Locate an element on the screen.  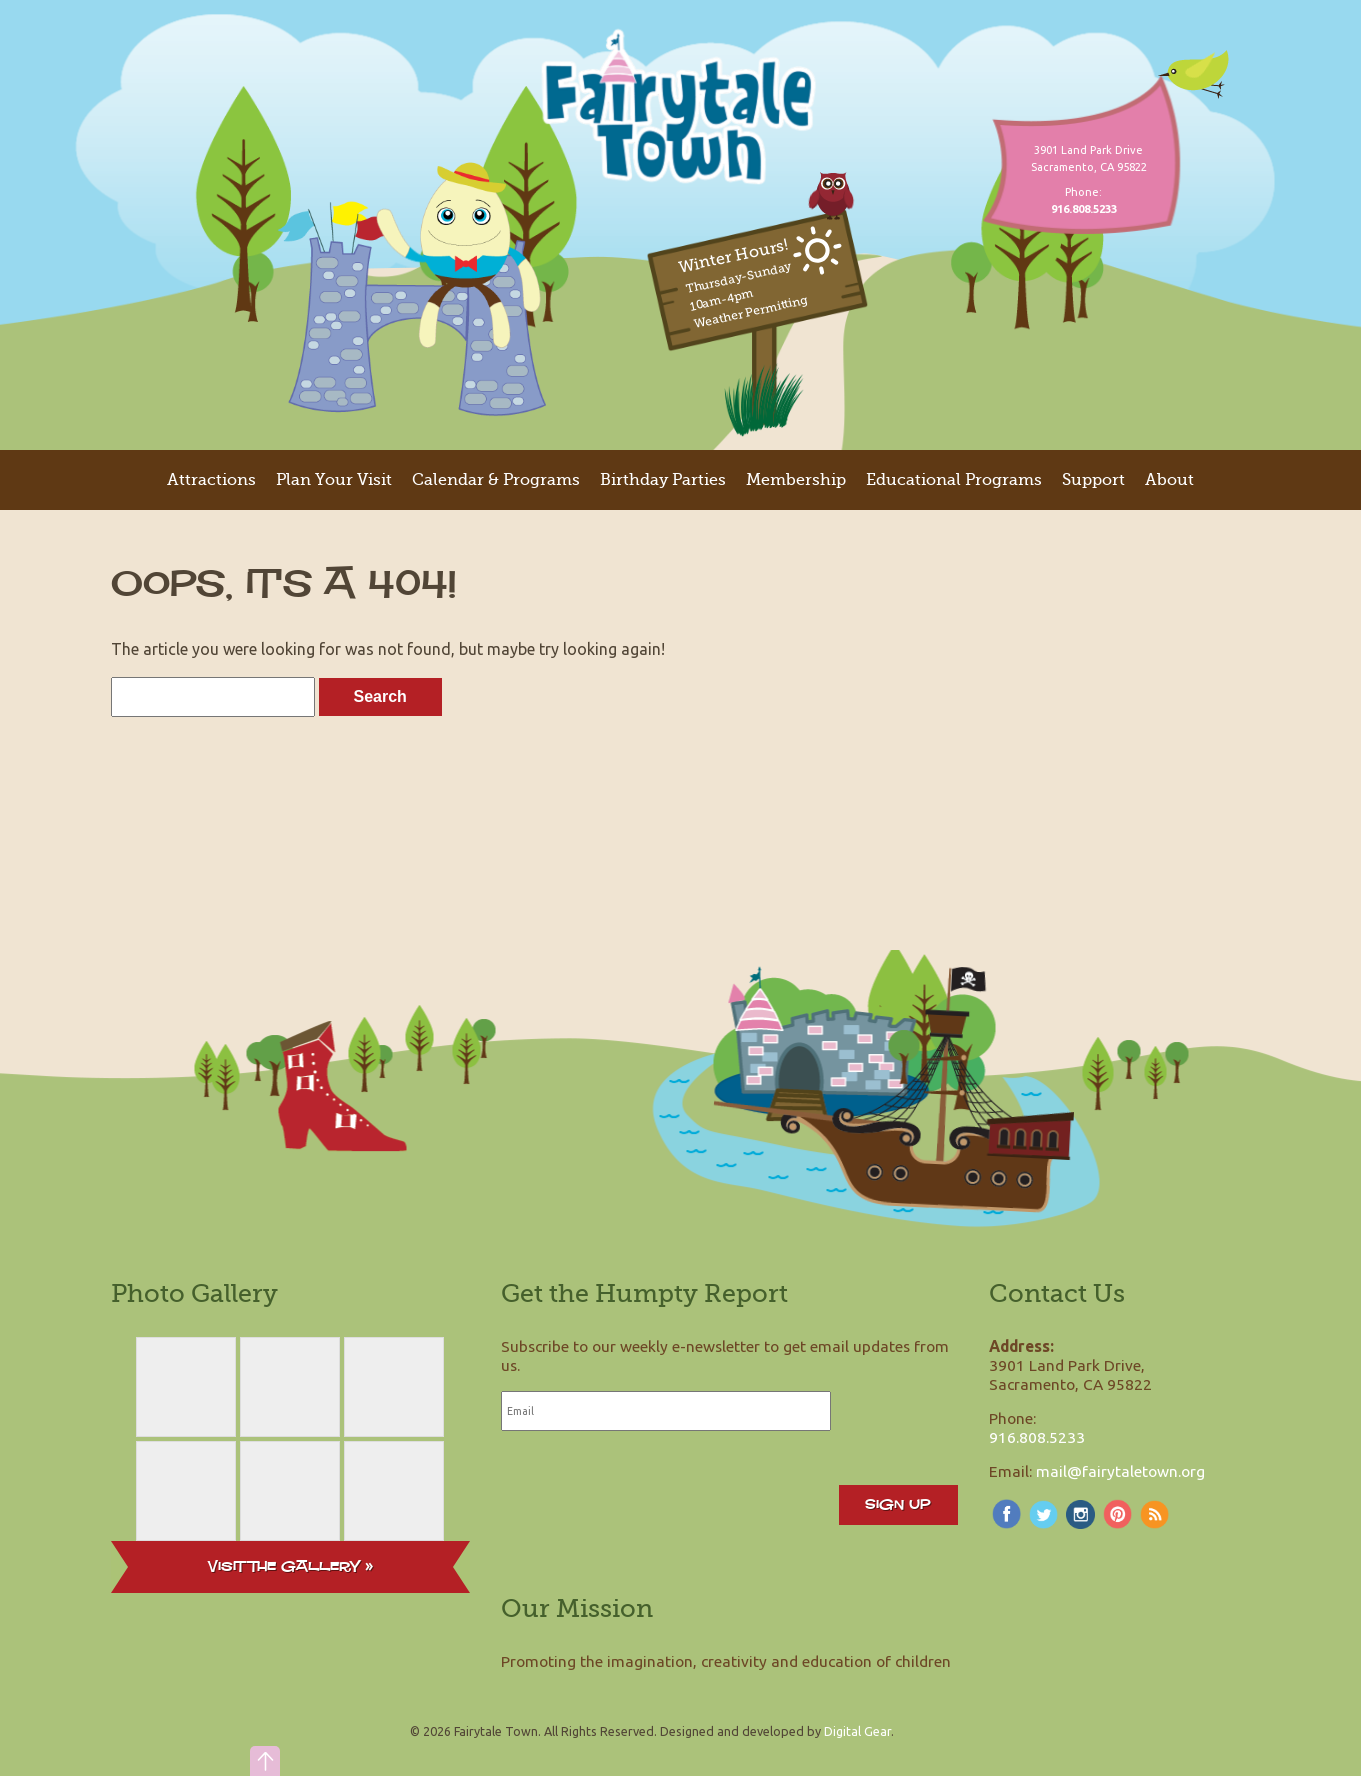
Attractions is located at coordinates (211, 480).